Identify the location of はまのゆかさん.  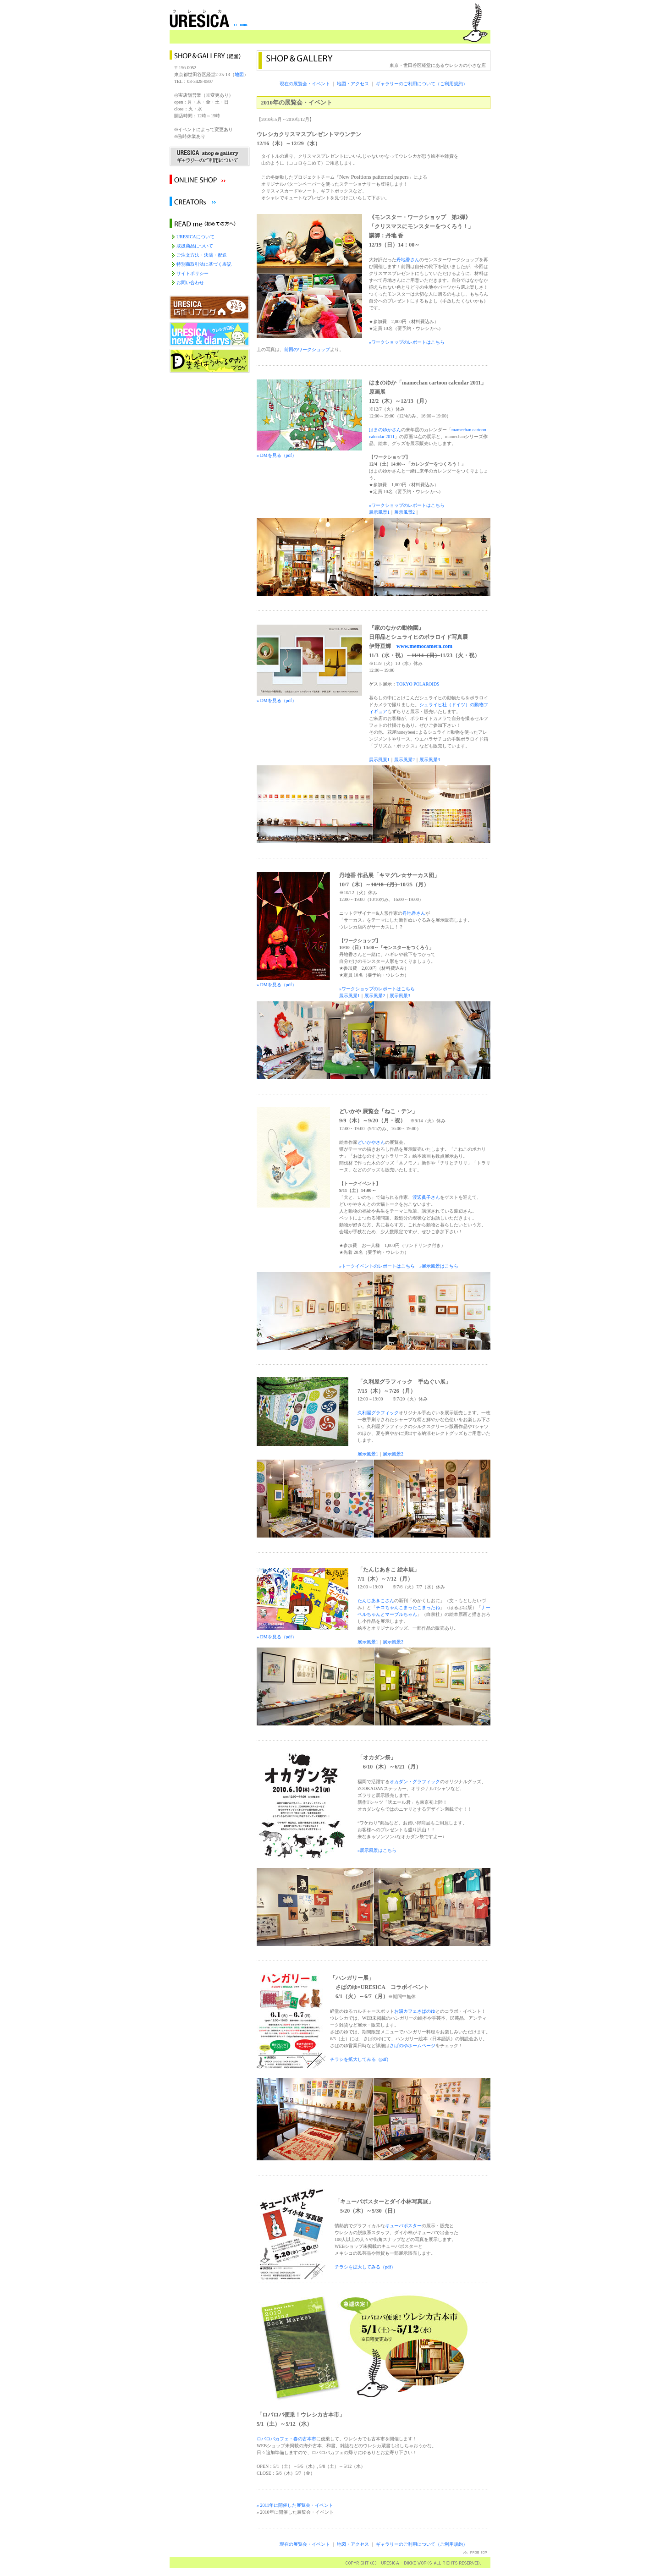
(385, 429).